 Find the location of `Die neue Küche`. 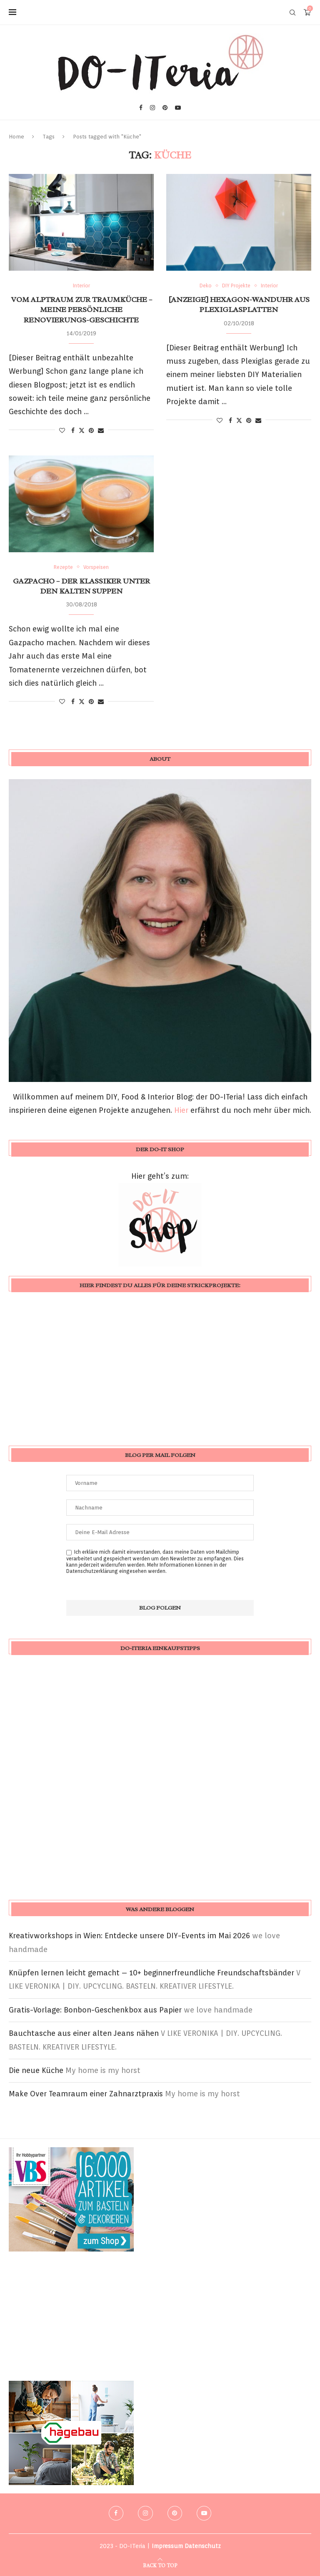

Die neue Küche is located at coordinates (36, 2070).